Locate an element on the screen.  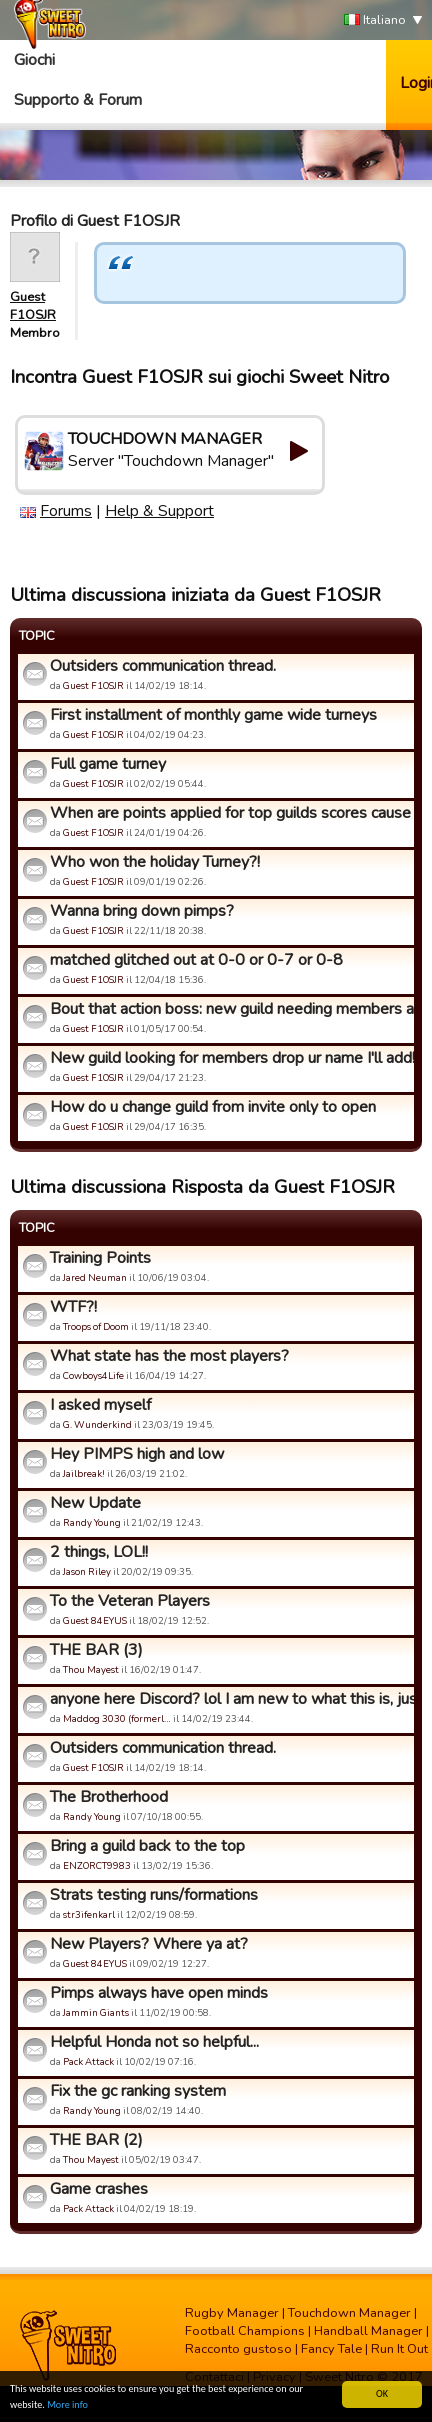
Run It Out is located at coordinates (399, 2349).